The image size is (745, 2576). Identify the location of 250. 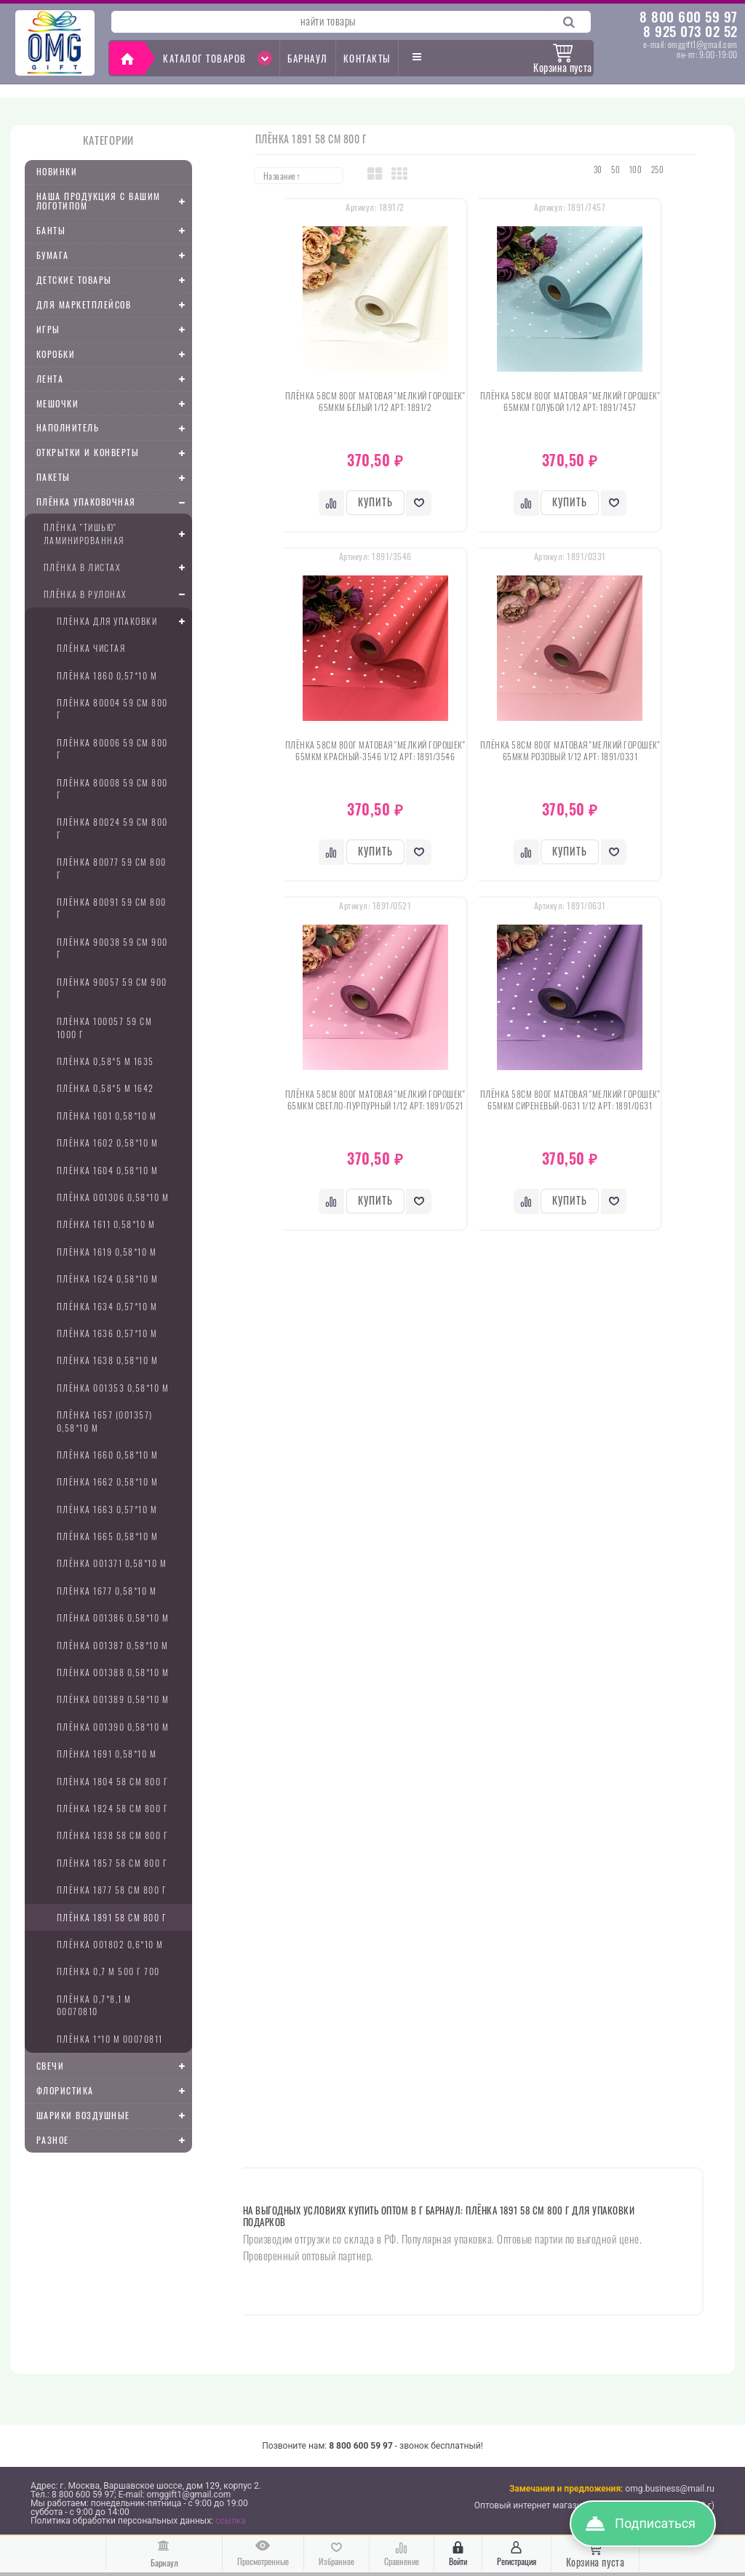
(657, 169).